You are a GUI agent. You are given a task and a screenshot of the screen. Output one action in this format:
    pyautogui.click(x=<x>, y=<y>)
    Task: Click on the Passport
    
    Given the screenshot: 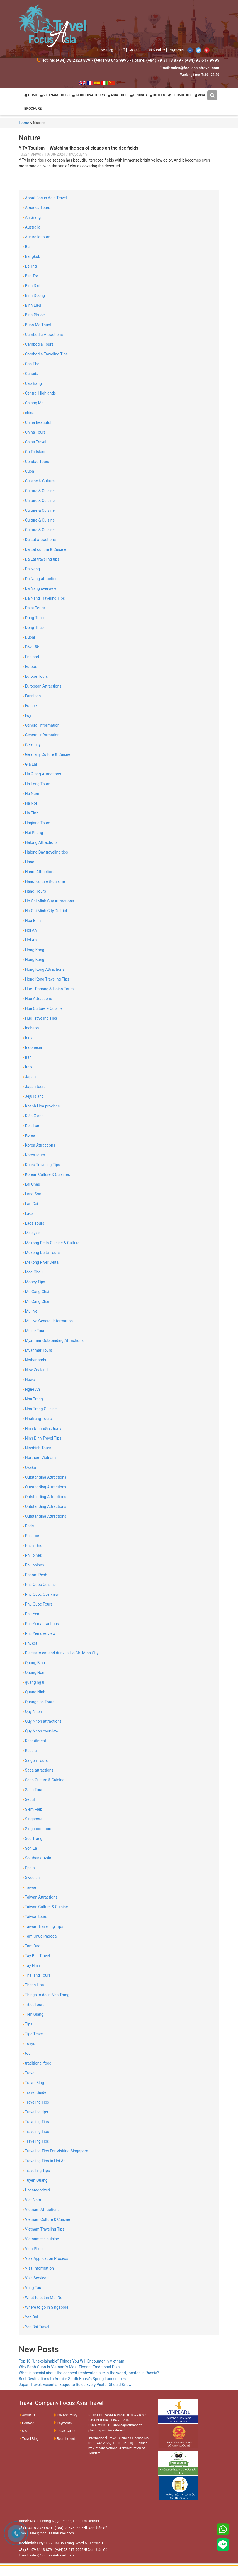 What is the action you would take?
    pyautogui.click(x=32, y=1536)
    